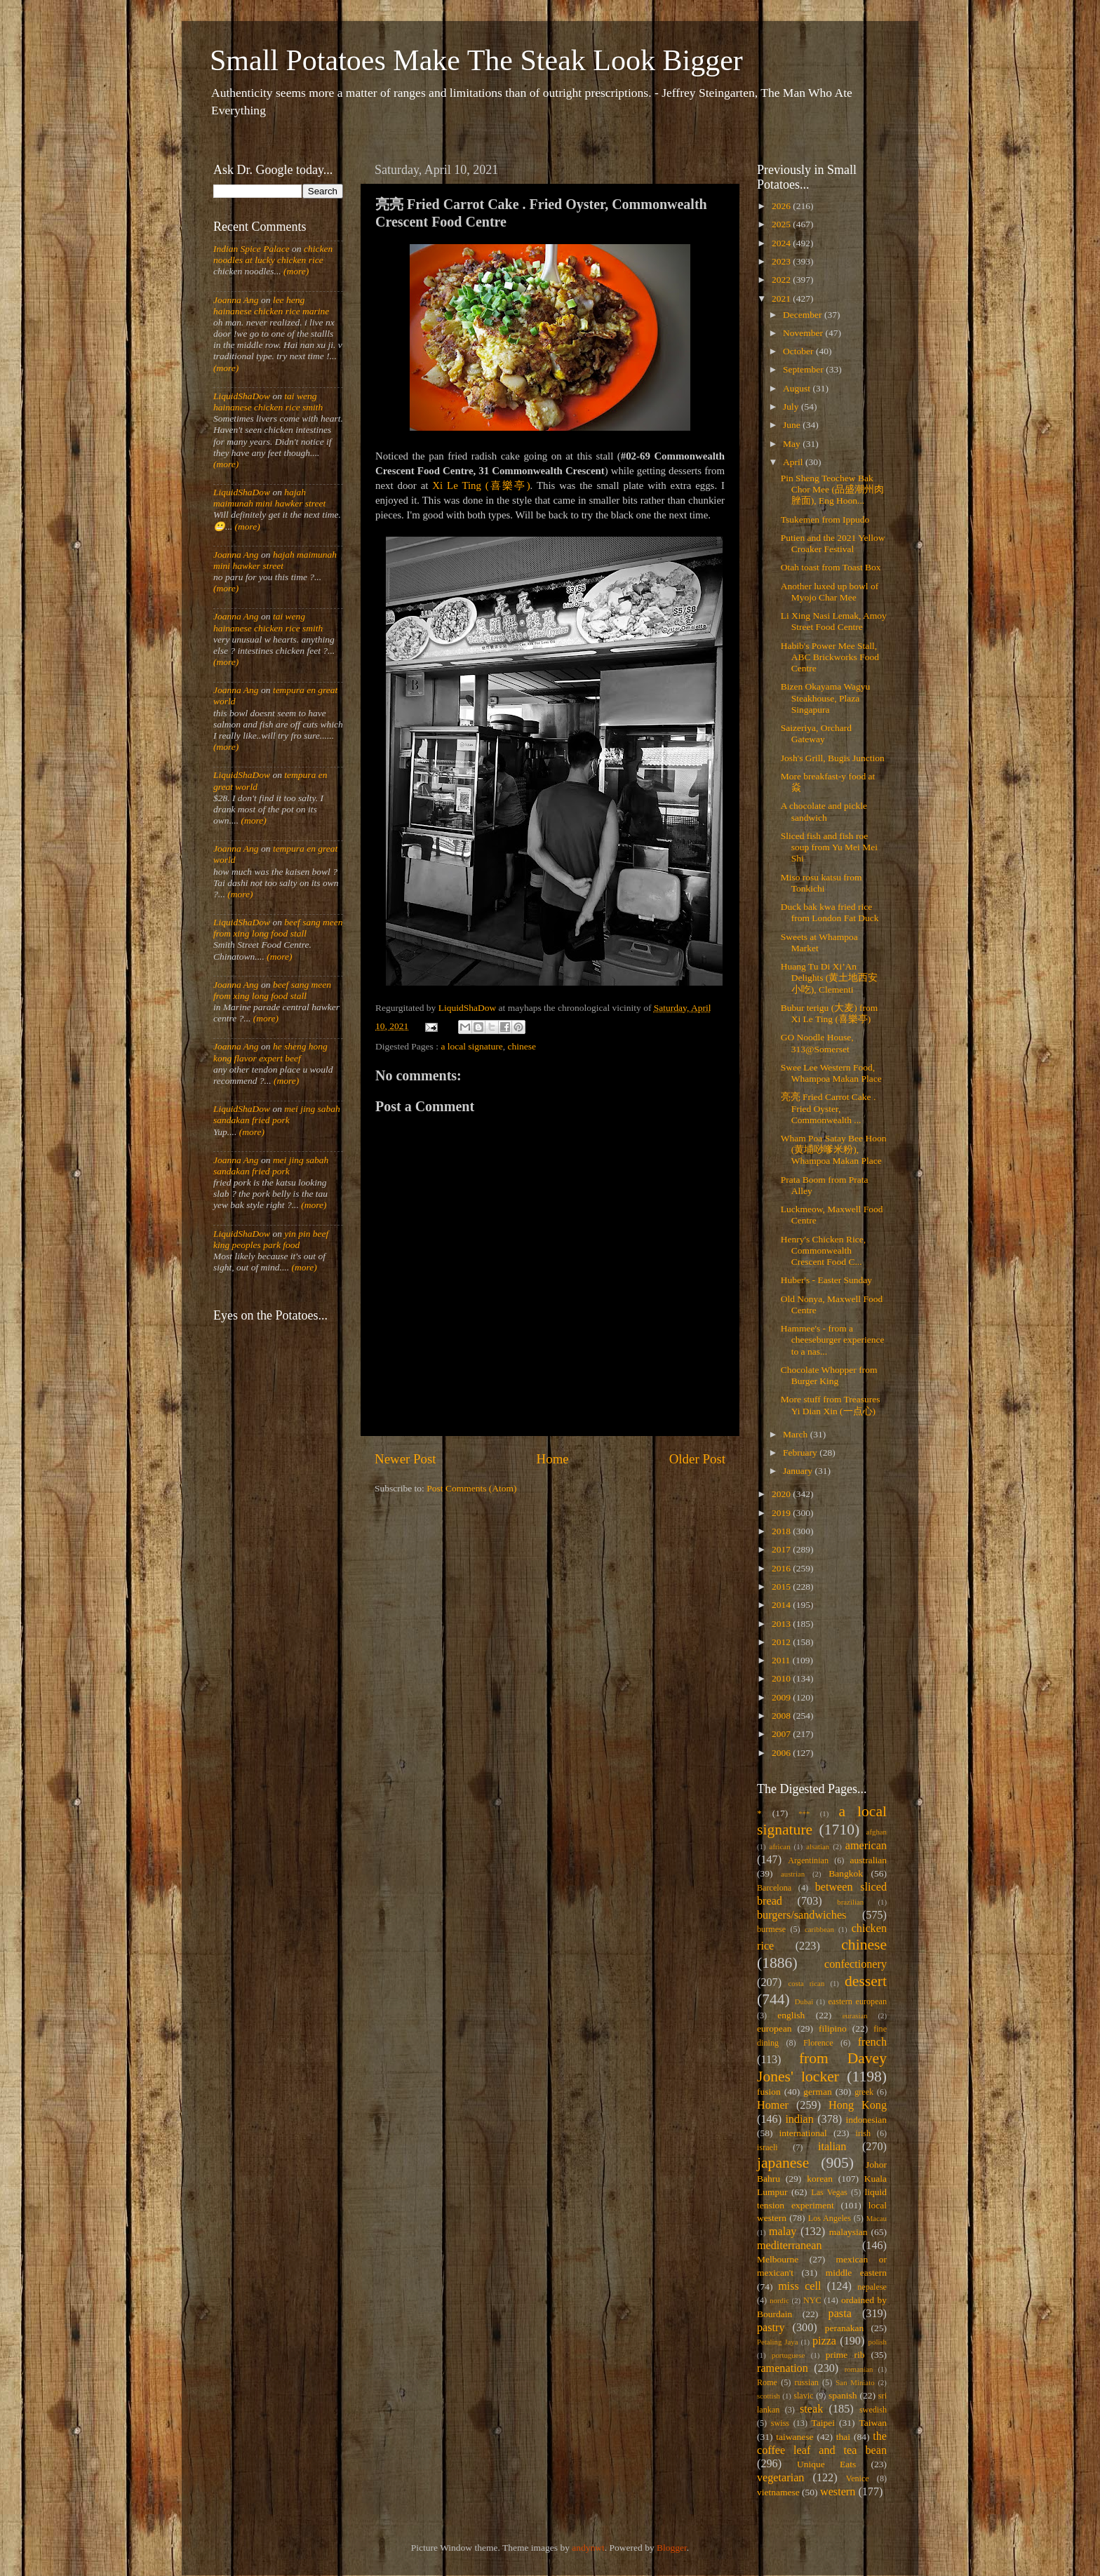 This screenshot has height=2576, width=1100. I want to click on irish, so click(863, 2133).